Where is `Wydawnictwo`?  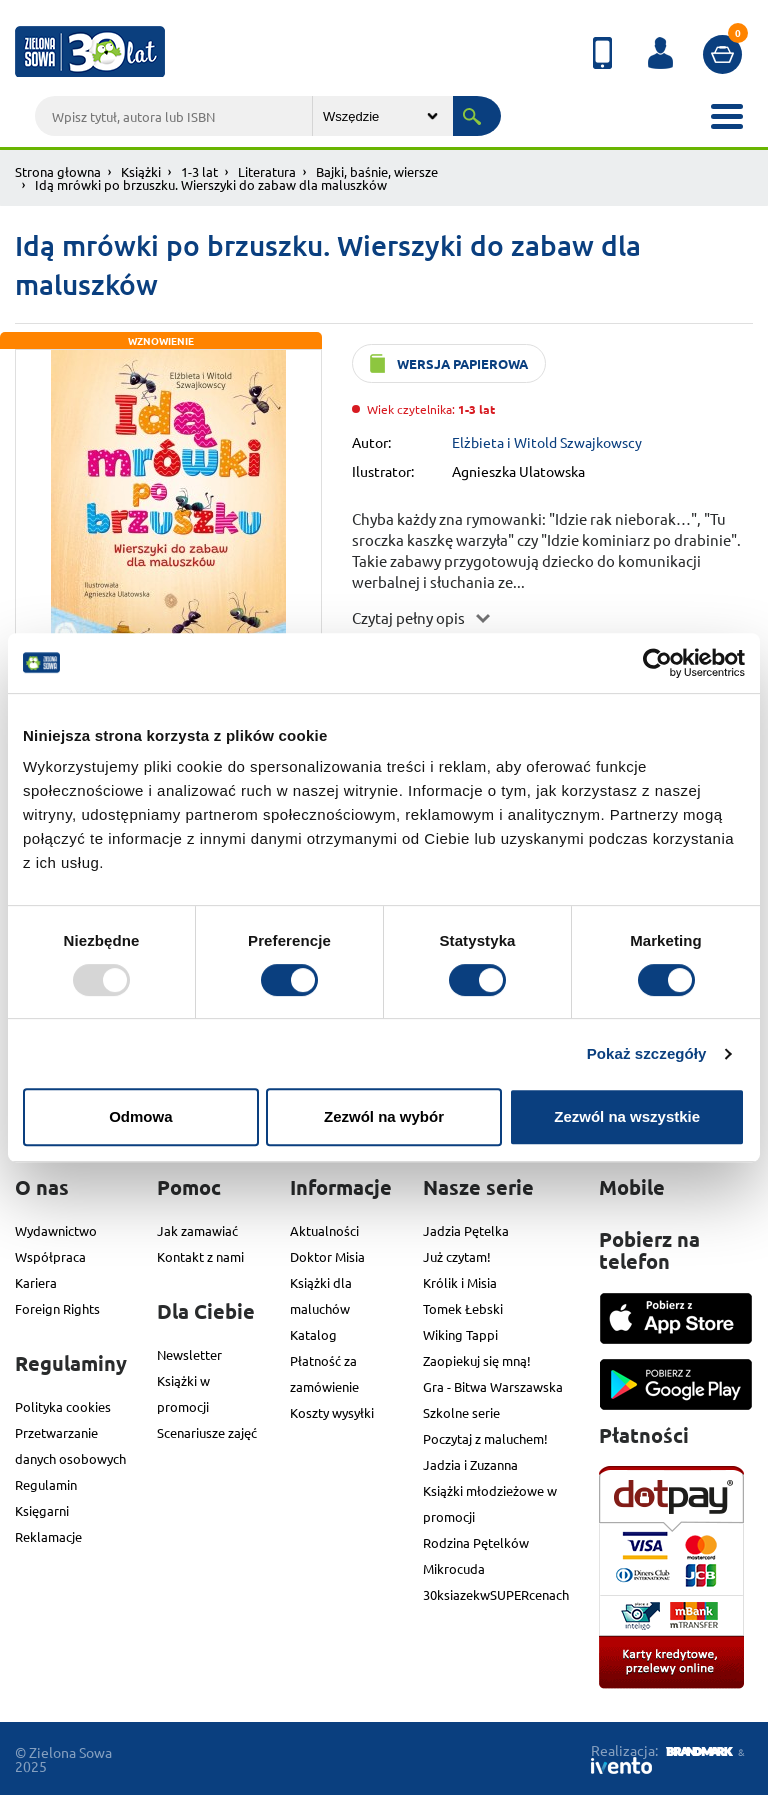
Wydawnictwo is located at coordinates (56, 1230).